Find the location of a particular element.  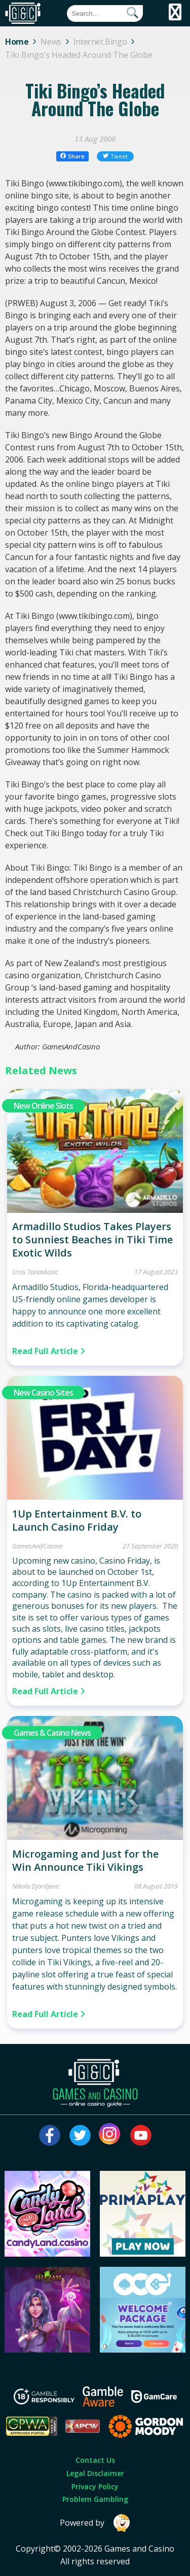

[Visit our twitter page] is located at coordinates (80, 2135).